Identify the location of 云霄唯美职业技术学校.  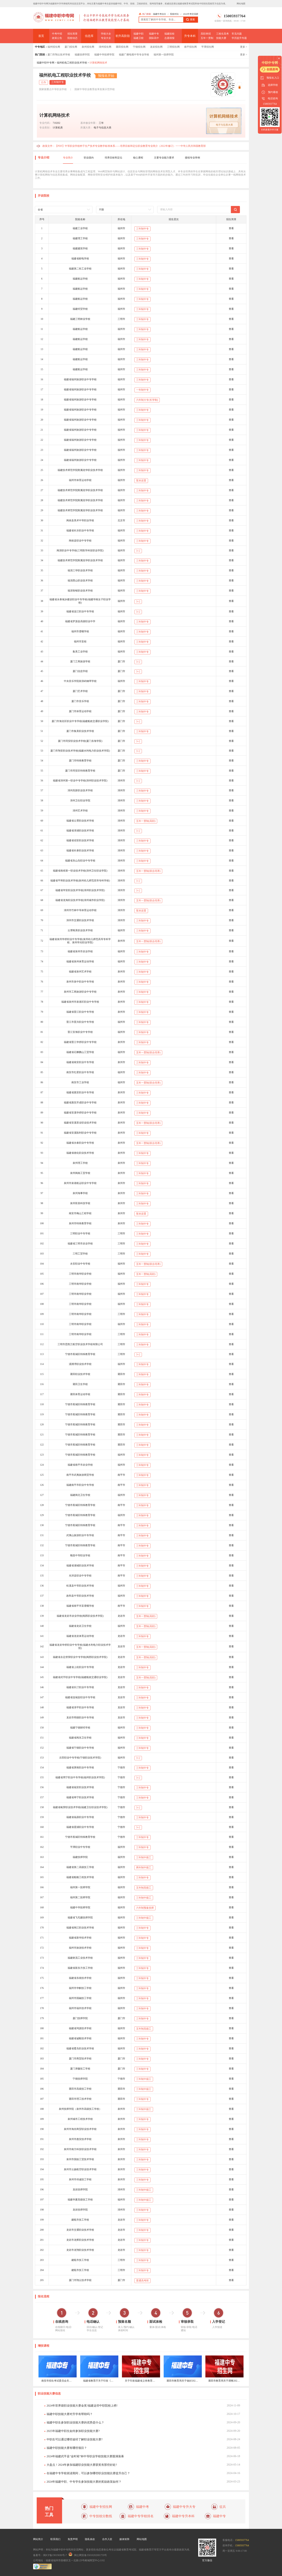
(80, 930).